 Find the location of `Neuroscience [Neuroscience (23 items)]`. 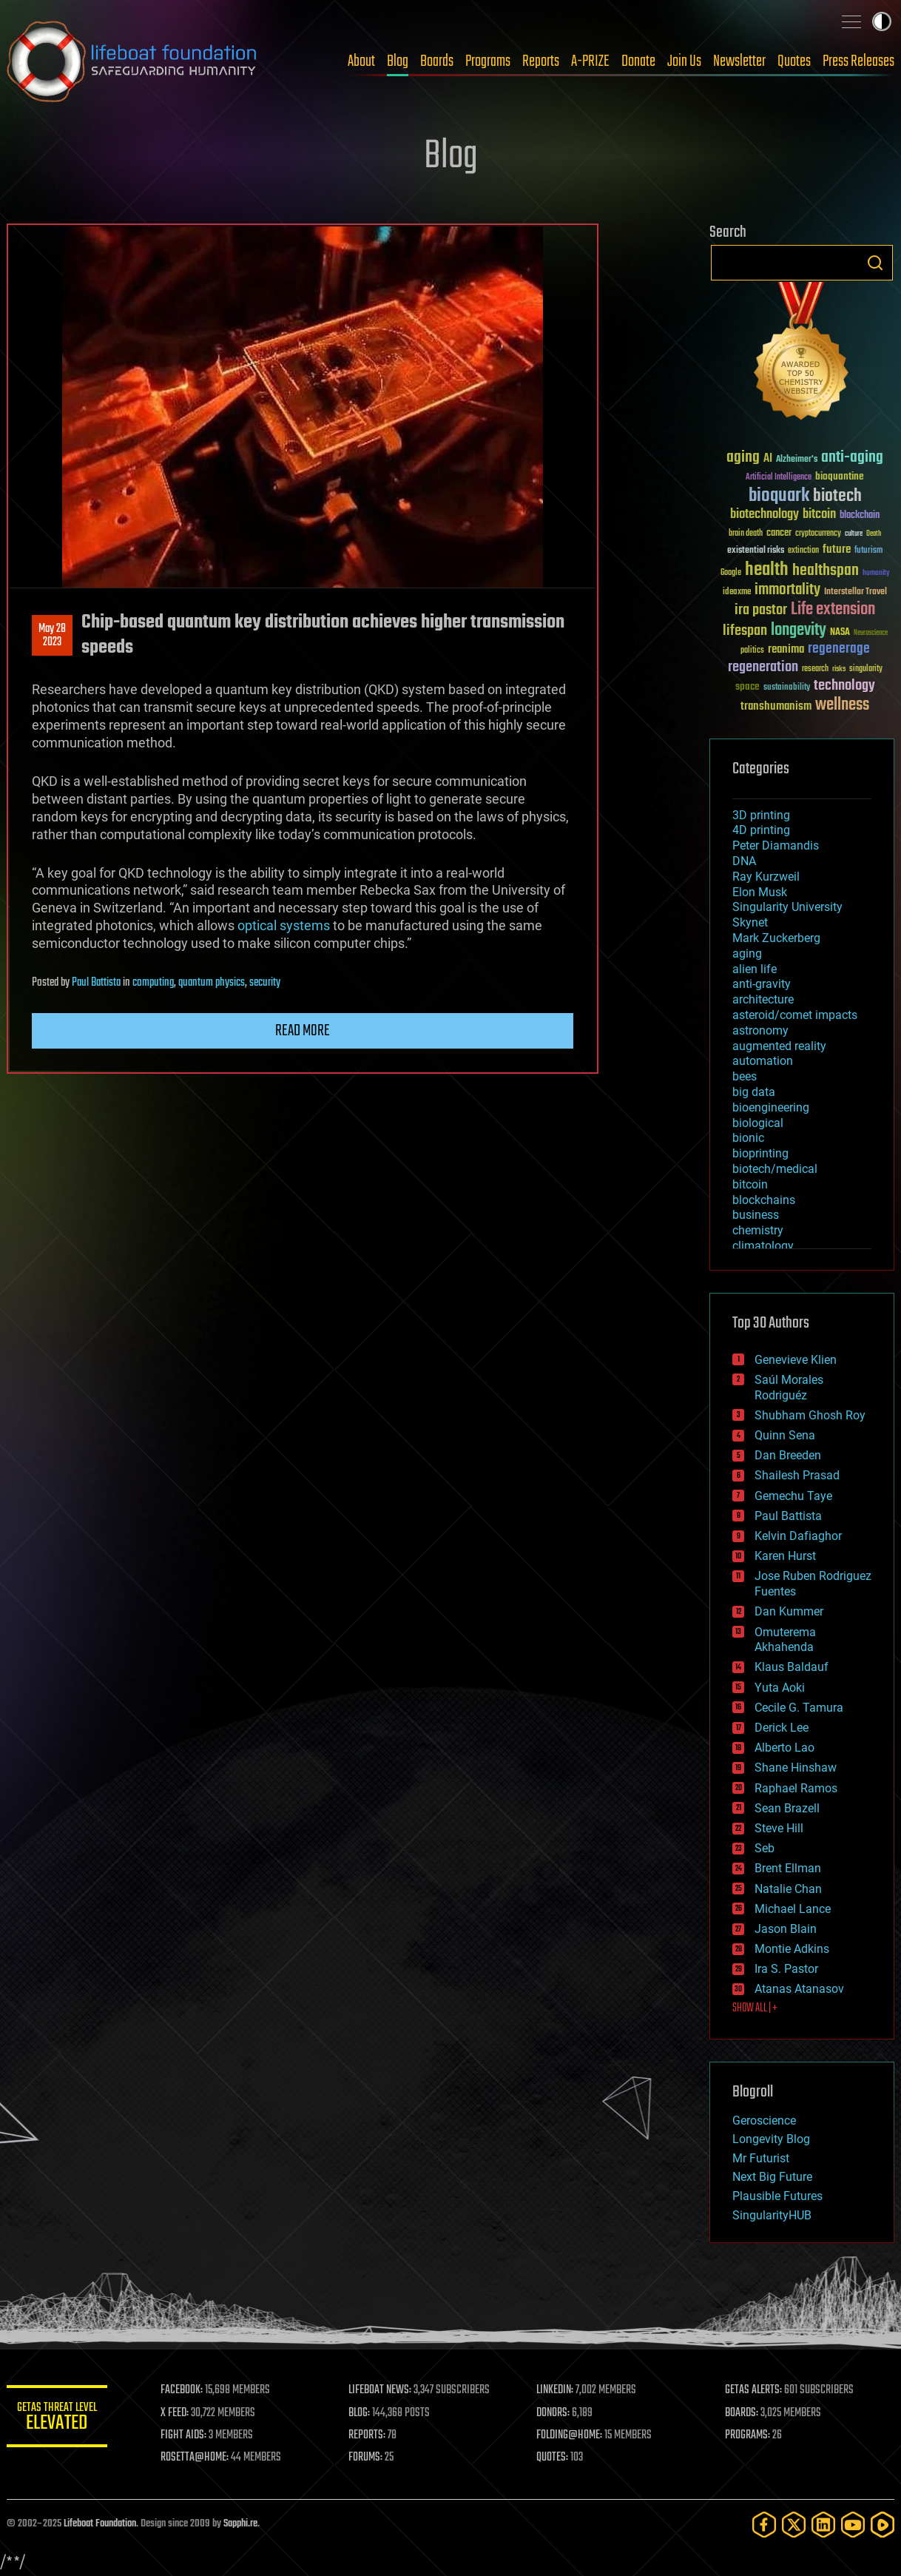

Neuroscience [Neuroscience (23 items)] is located at coordinates (871, 634).